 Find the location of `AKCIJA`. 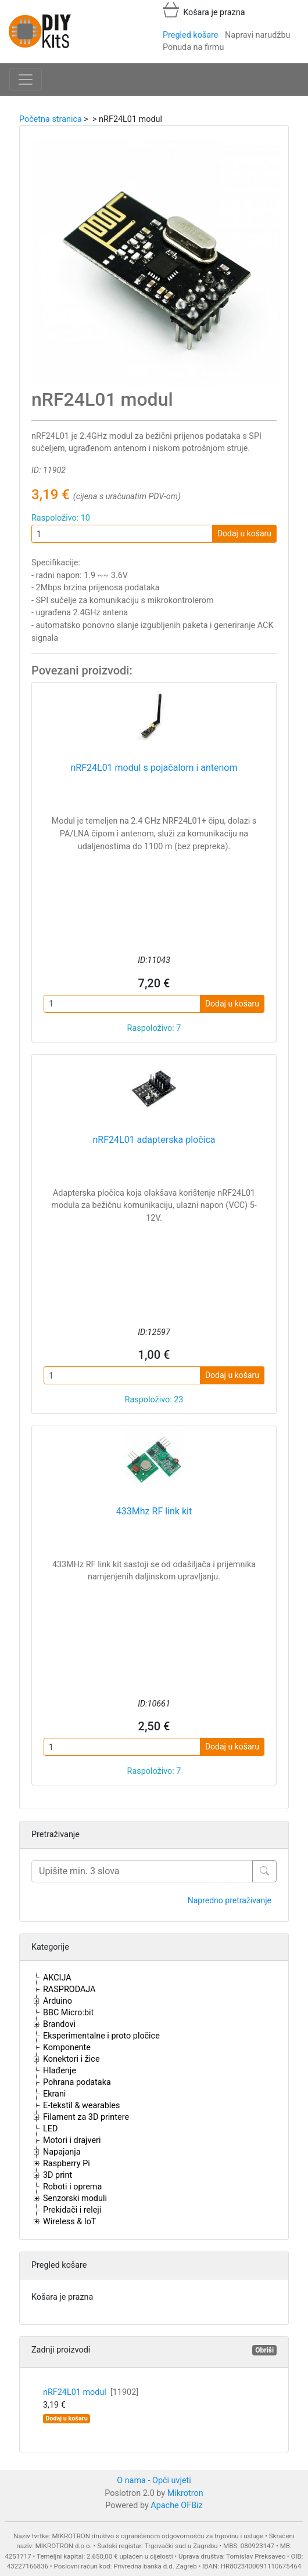

AKCIJA is located at coordinates (57, 1978).